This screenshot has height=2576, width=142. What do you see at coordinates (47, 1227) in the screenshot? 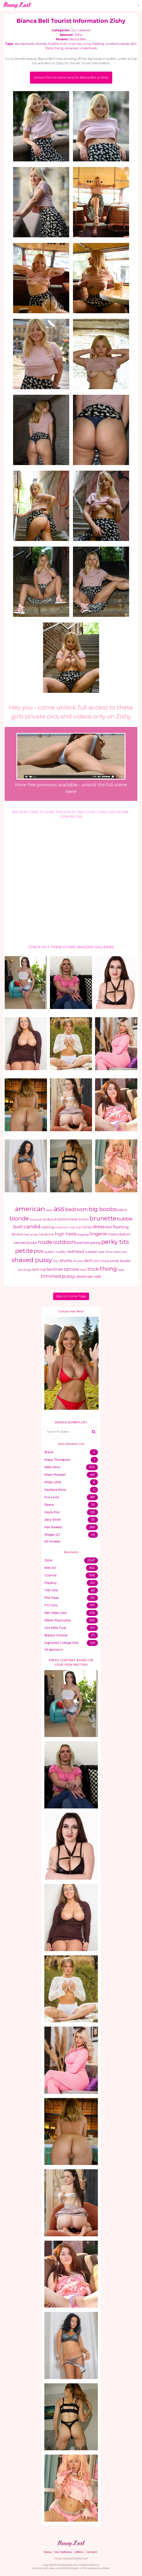
I see `casting [casting (815 items)]` at bounding box center [47, 1227].